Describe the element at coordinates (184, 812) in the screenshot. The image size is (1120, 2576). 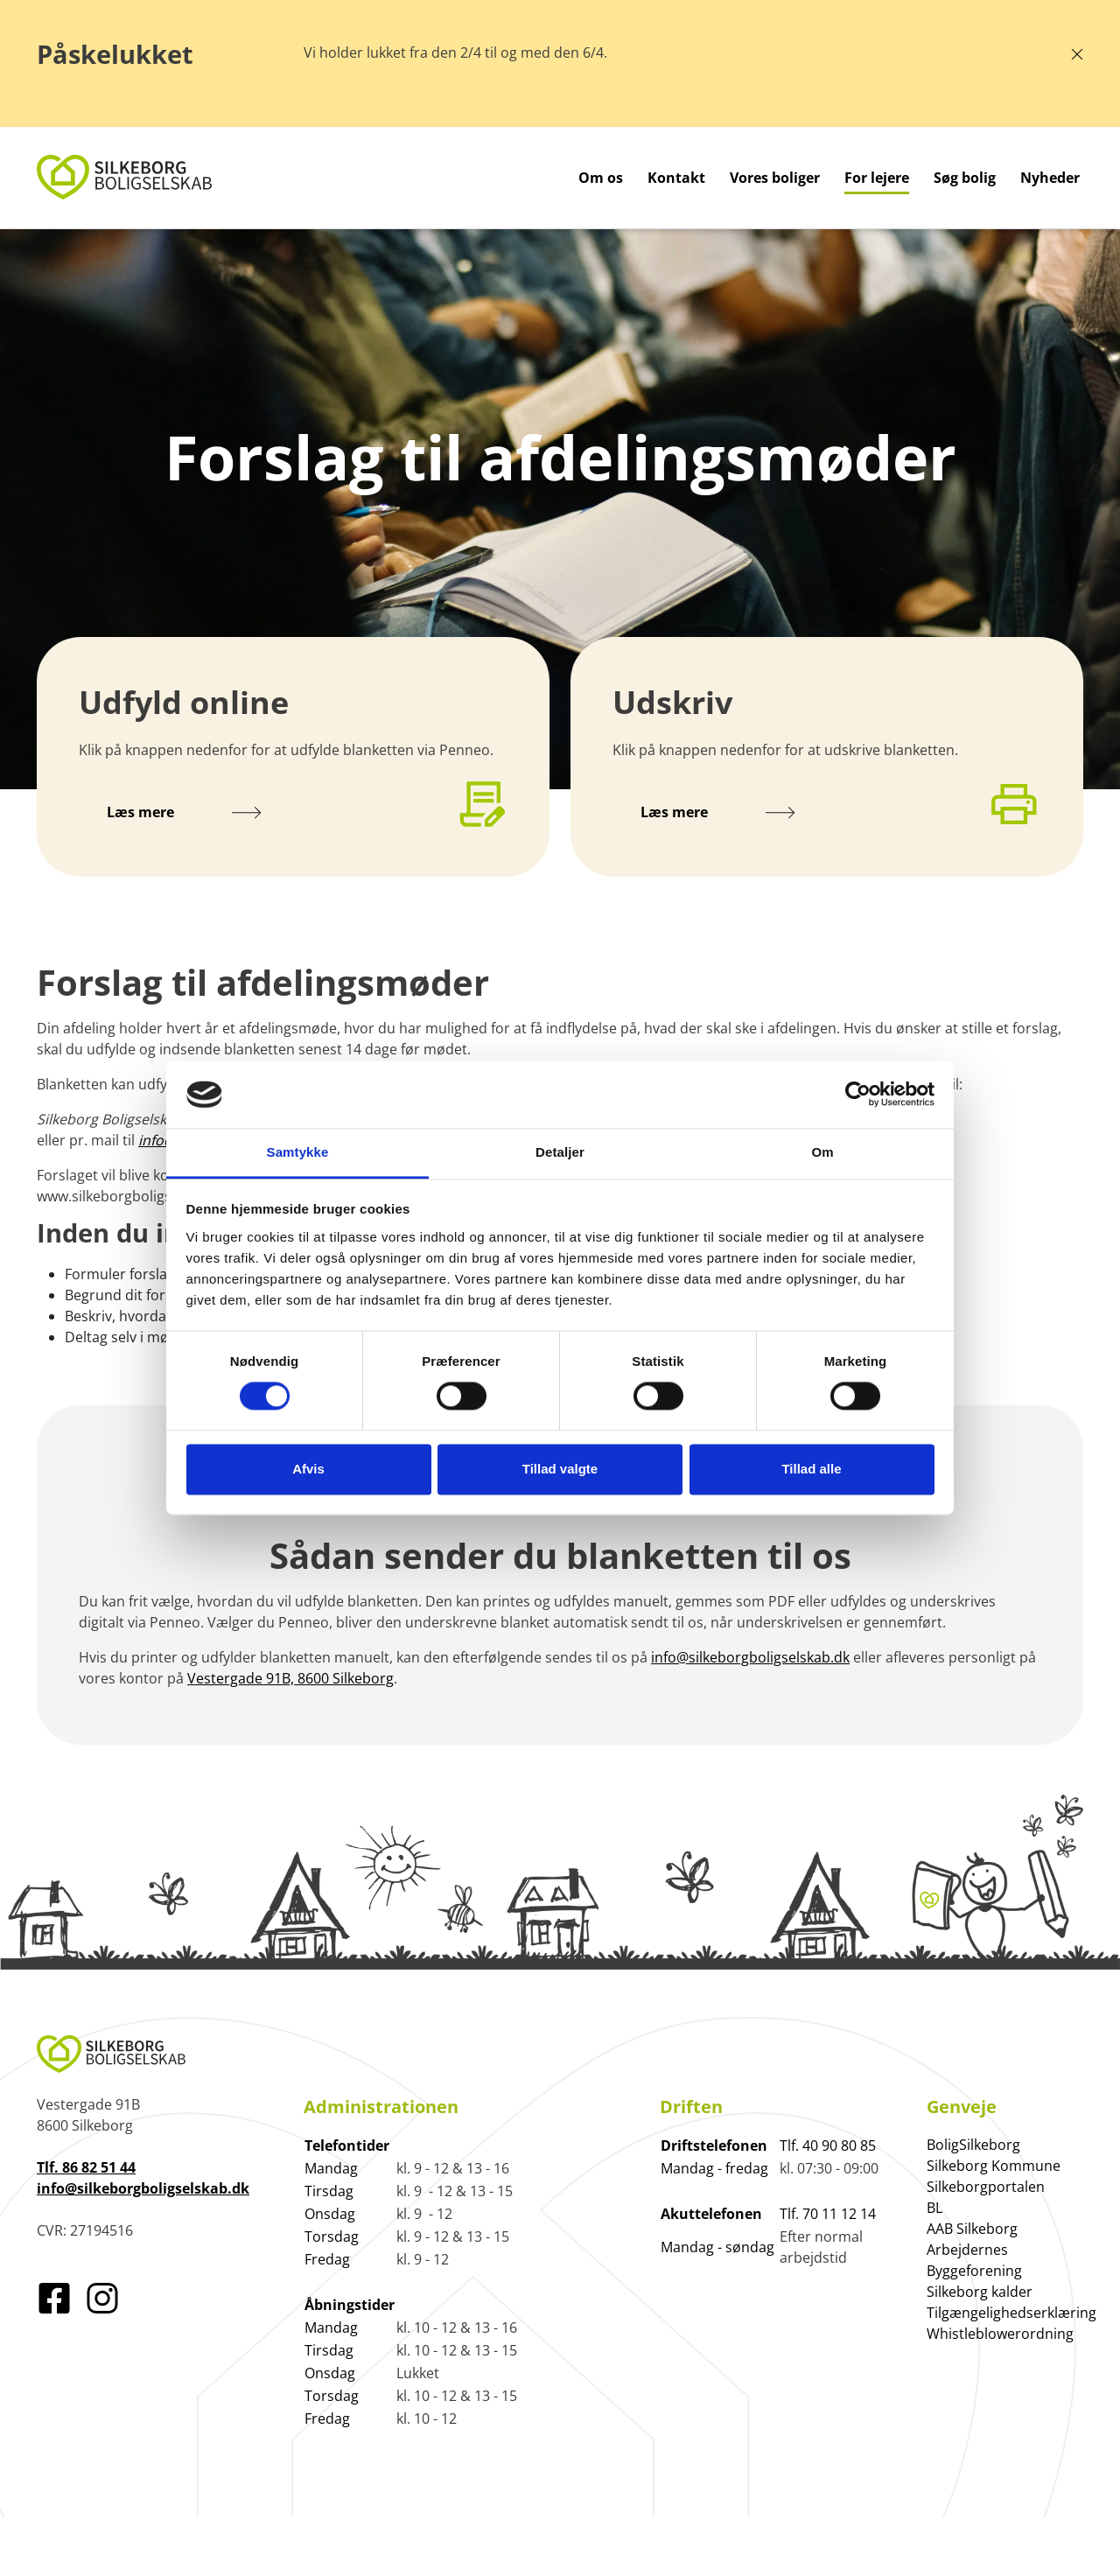
I see `Læs mere` at that location.